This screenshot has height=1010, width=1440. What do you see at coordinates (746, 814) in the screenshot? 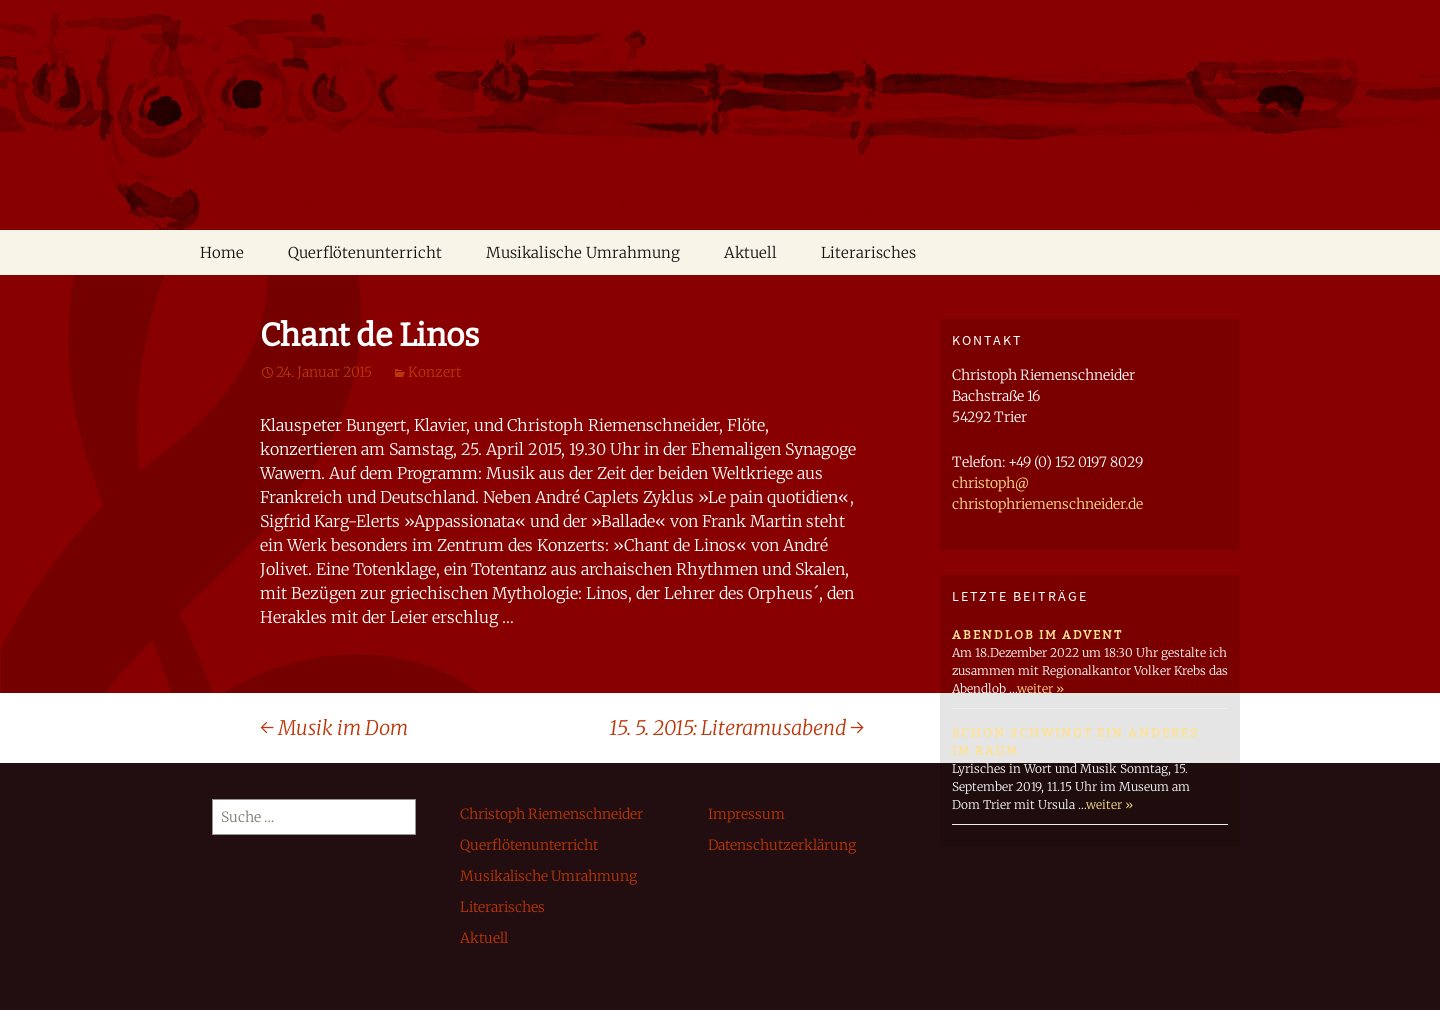
I see `Impressum` at bounding box center [746, 814].